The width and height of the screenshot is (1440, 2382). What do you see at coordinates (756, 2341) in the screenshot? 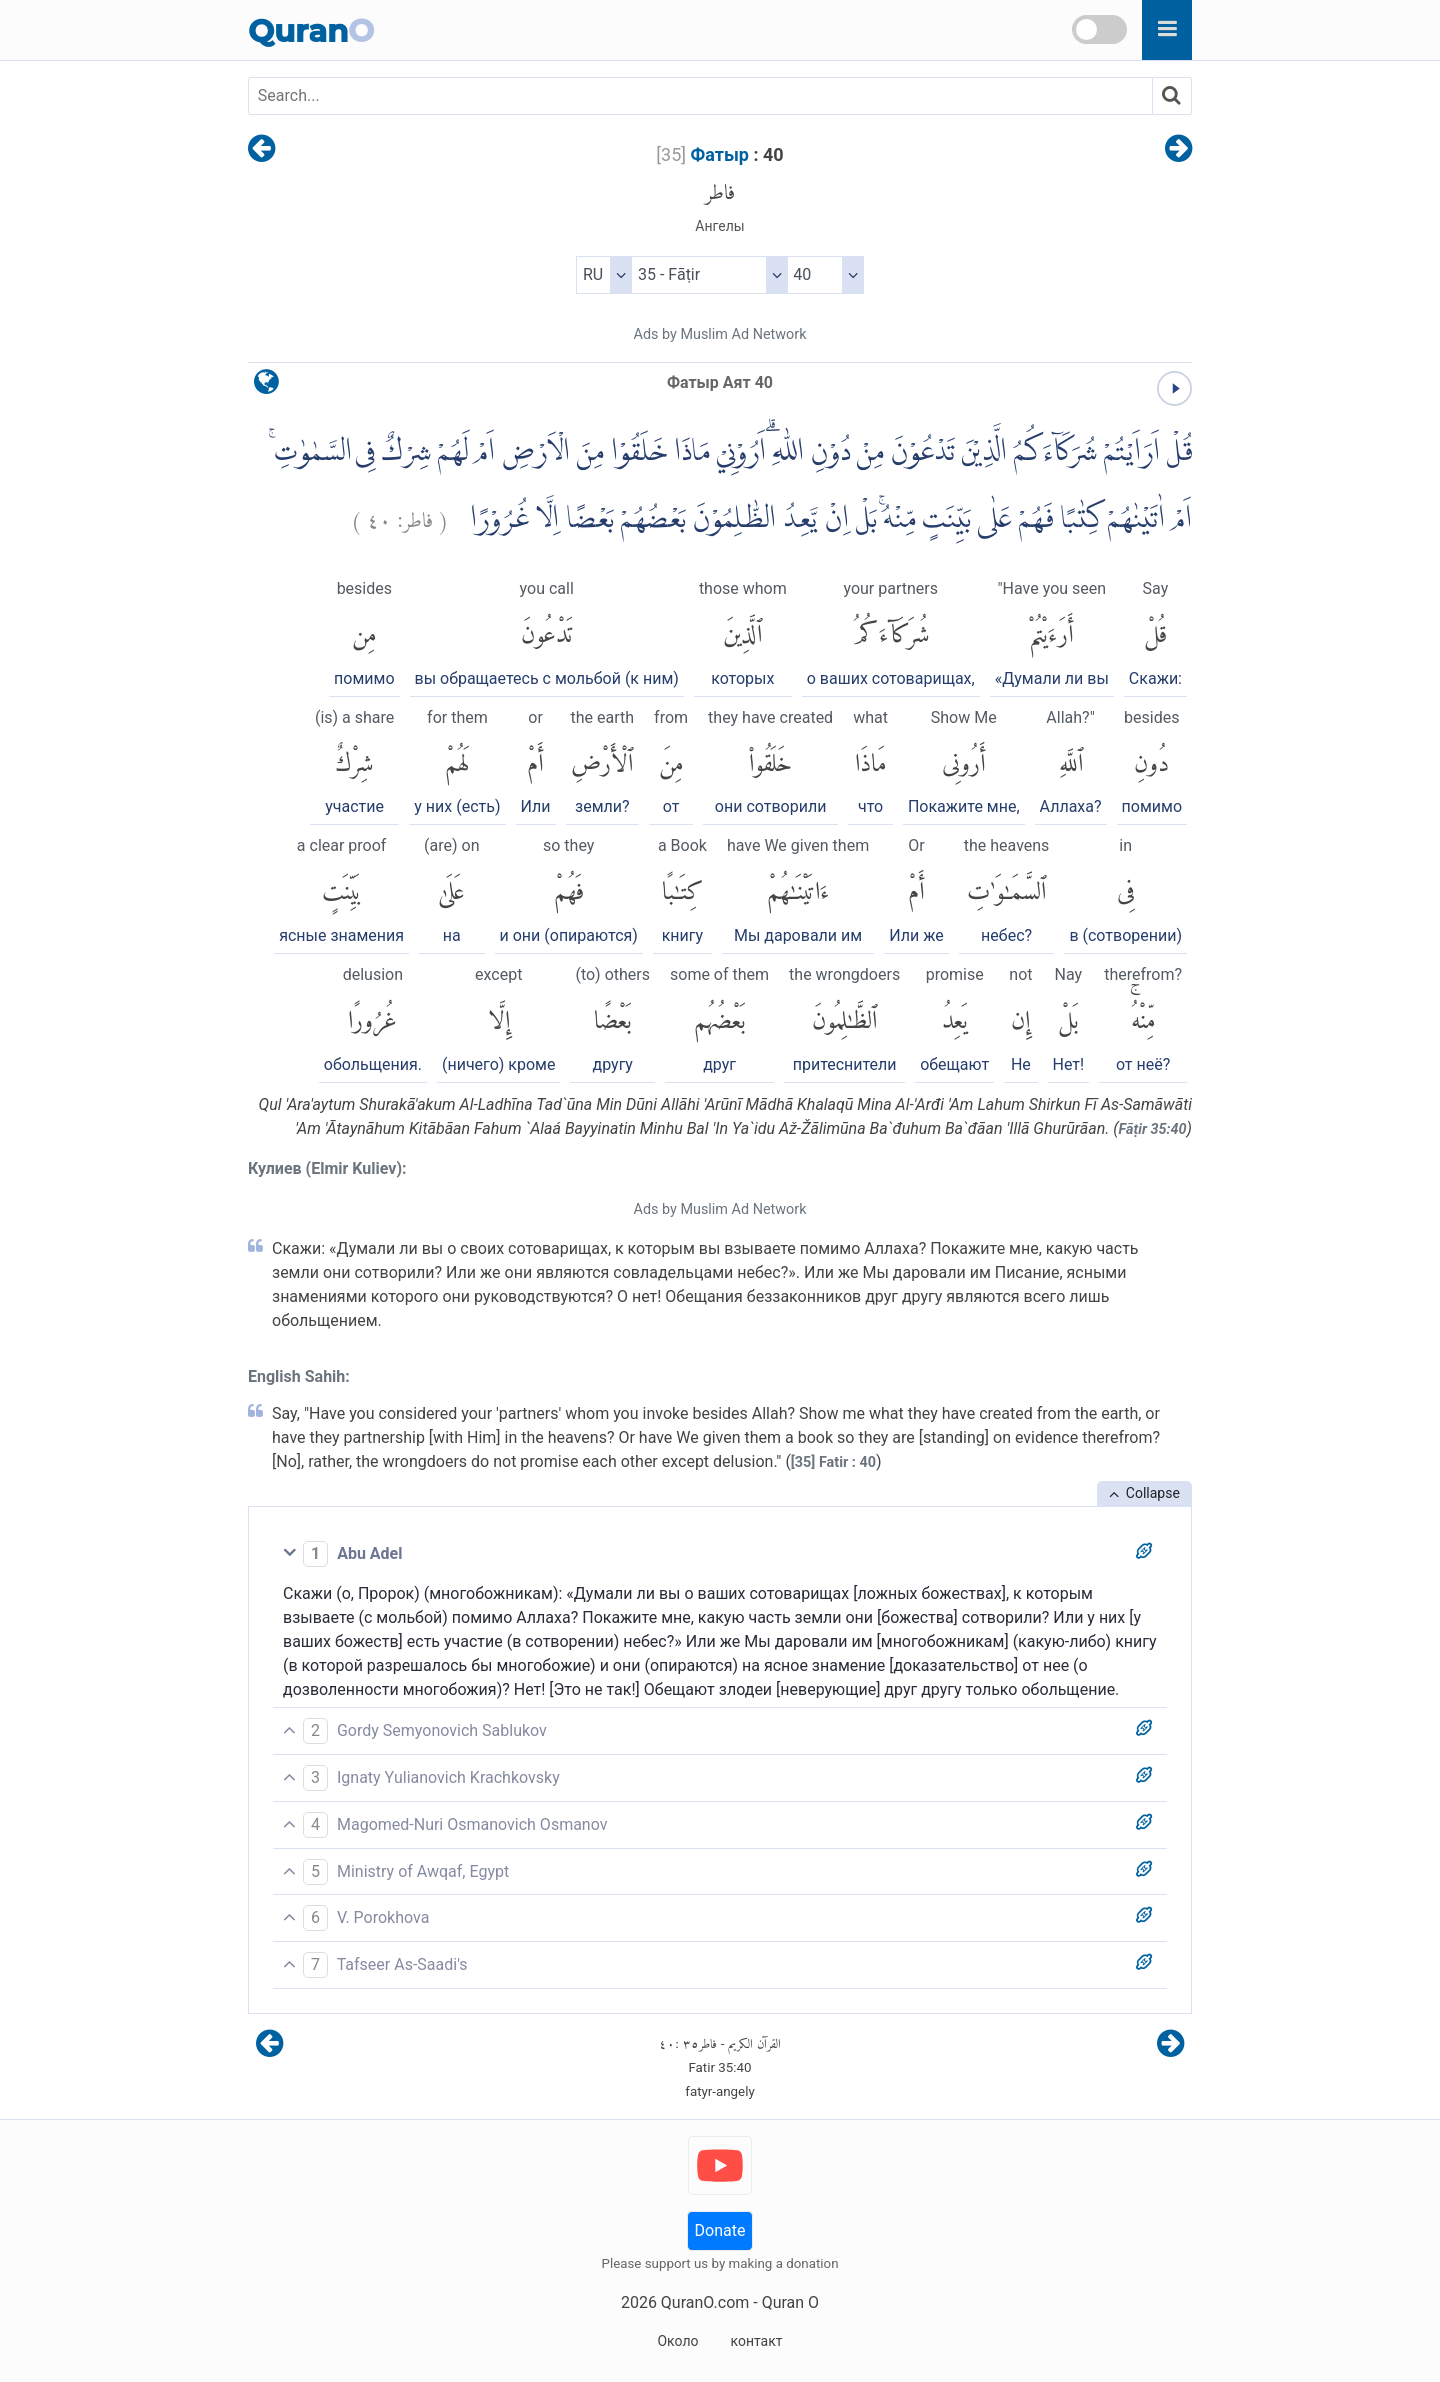
I see `контакт` at bounding box center [756, 2341].